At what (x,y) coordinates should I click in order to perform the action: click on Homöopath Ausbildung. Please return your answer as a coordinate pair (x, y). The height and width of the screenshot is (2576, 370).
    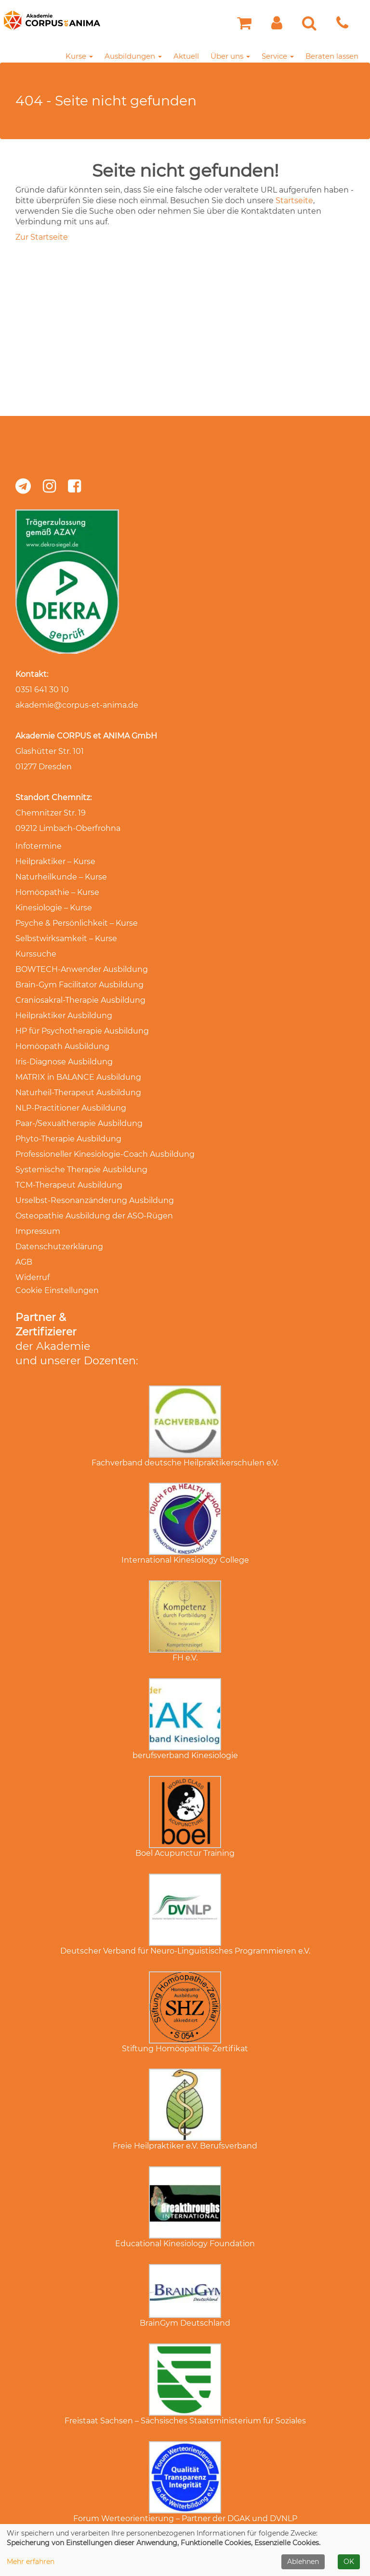
    Looking at the image, I should click on (62, 1046).